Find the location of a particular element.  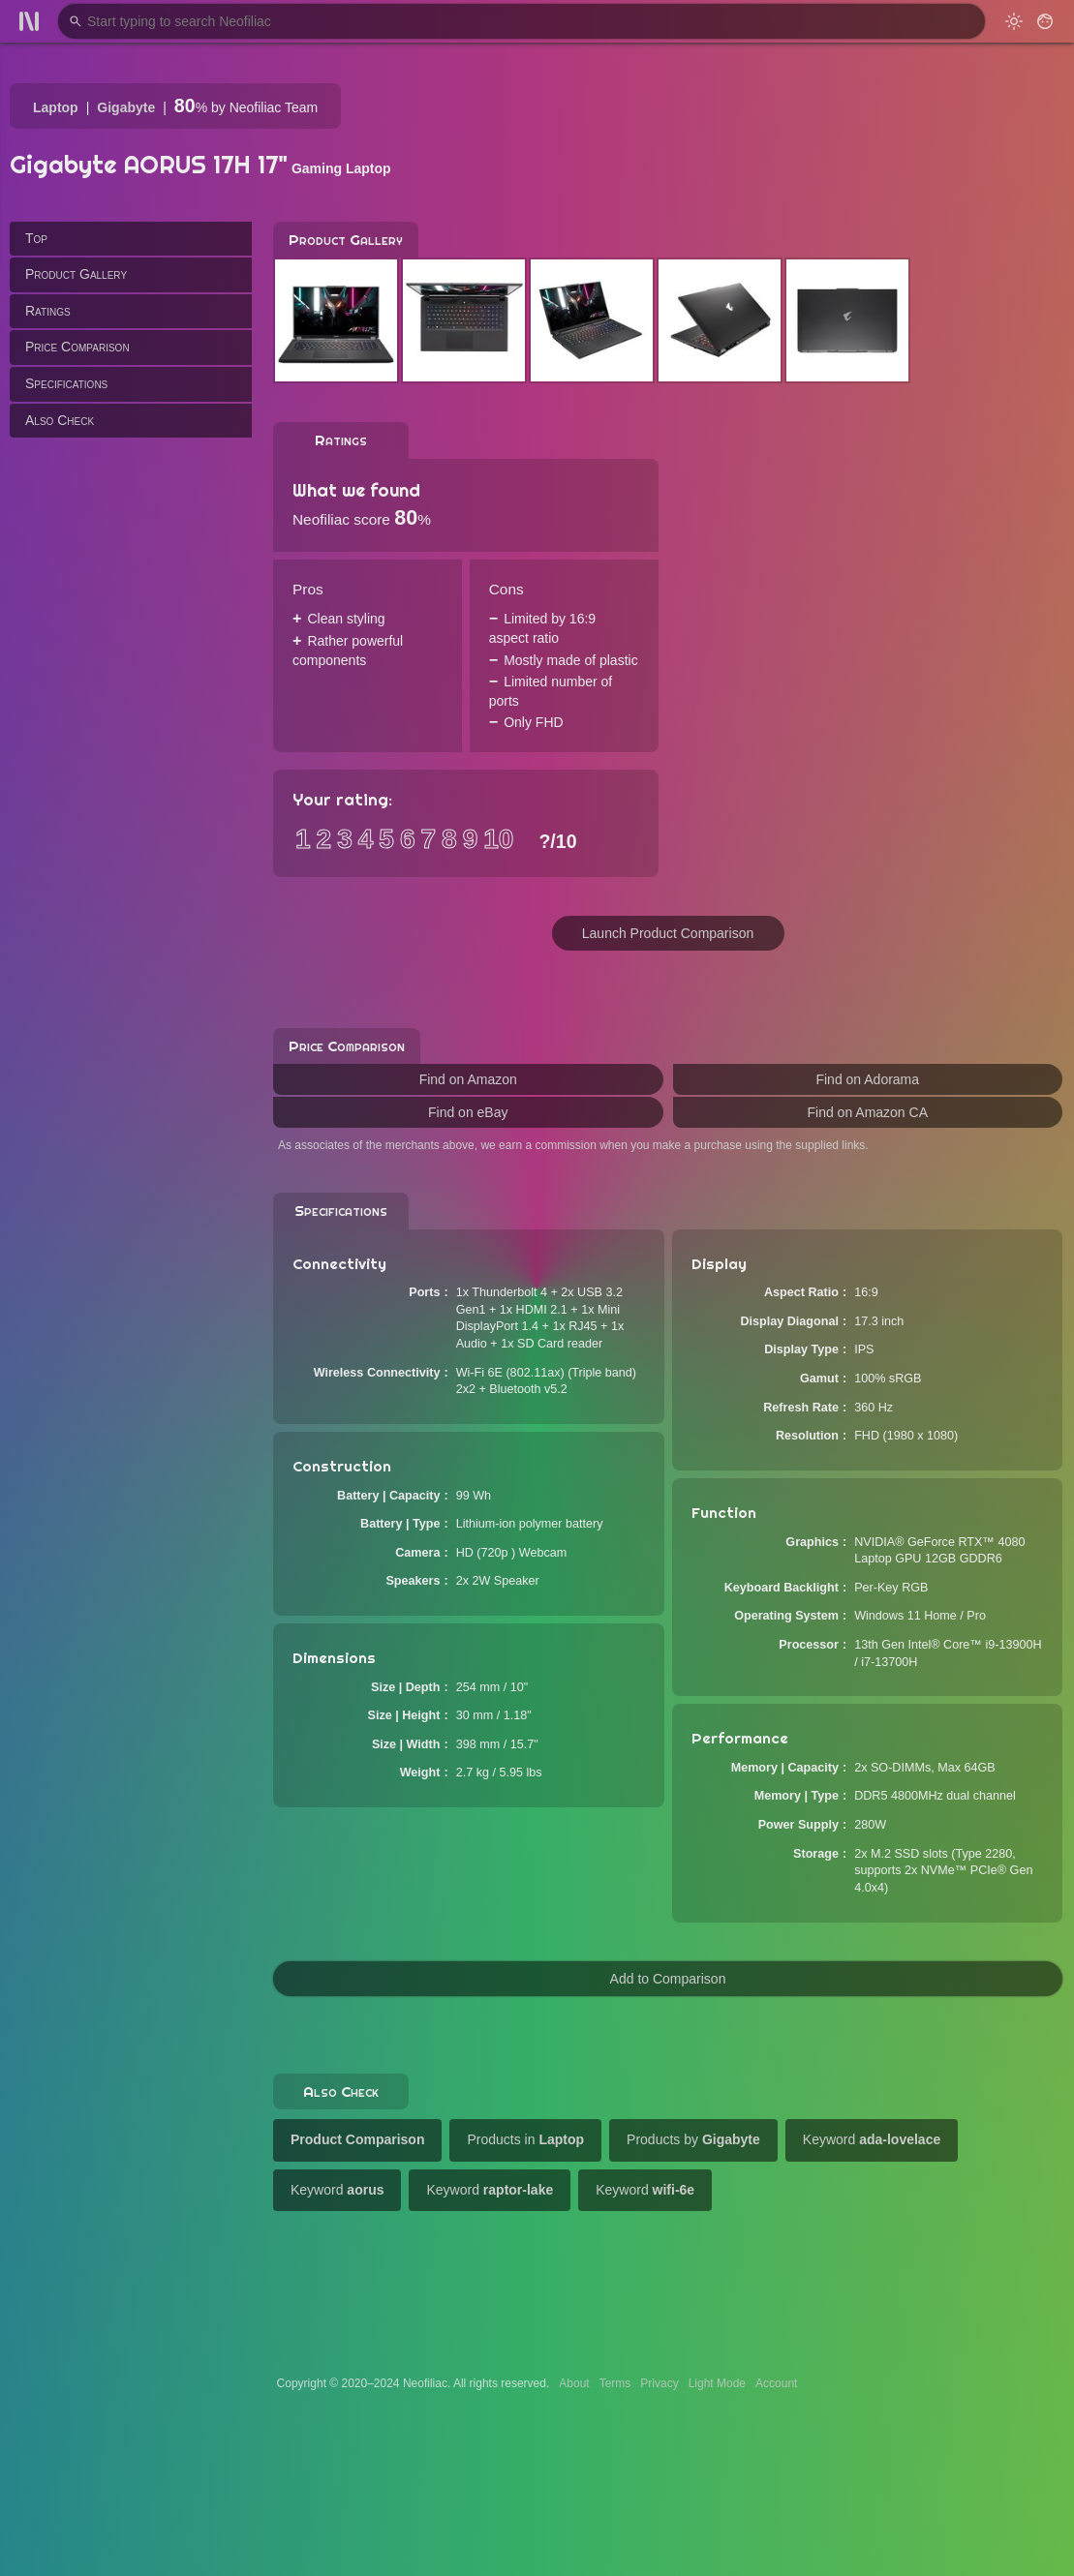

Gigabyte is located at coordinates (126, 107).